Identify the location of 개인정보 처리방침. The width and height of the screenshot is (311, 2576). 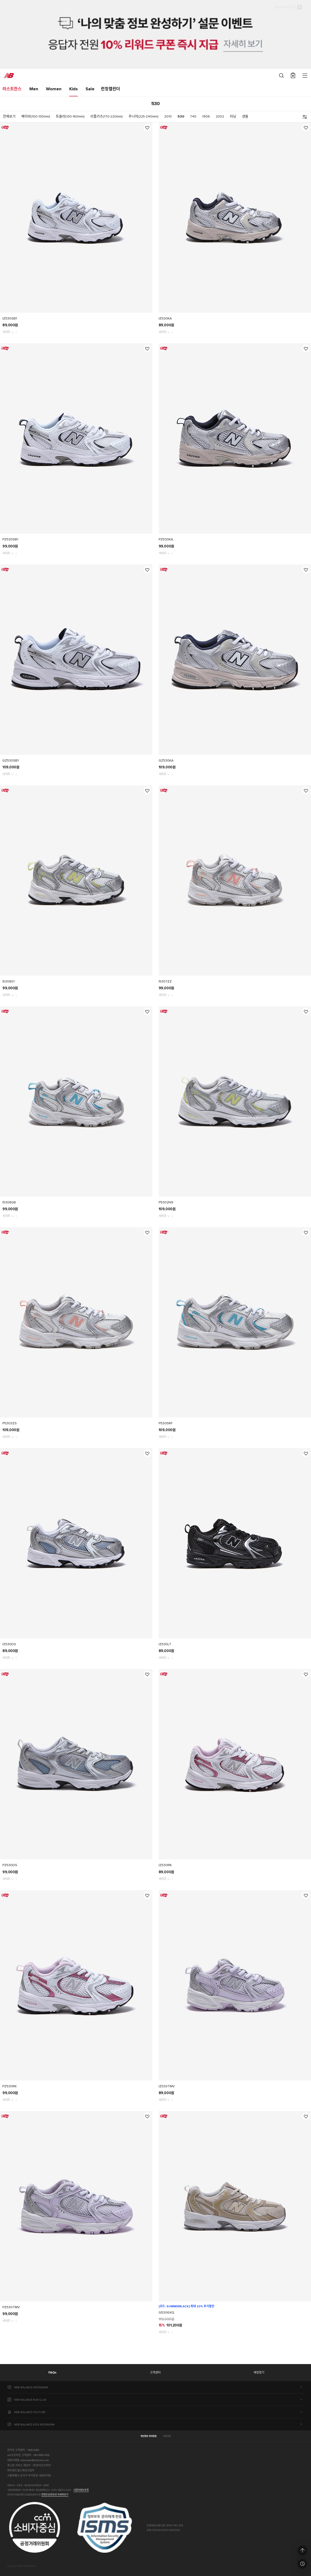
(148, 2436).